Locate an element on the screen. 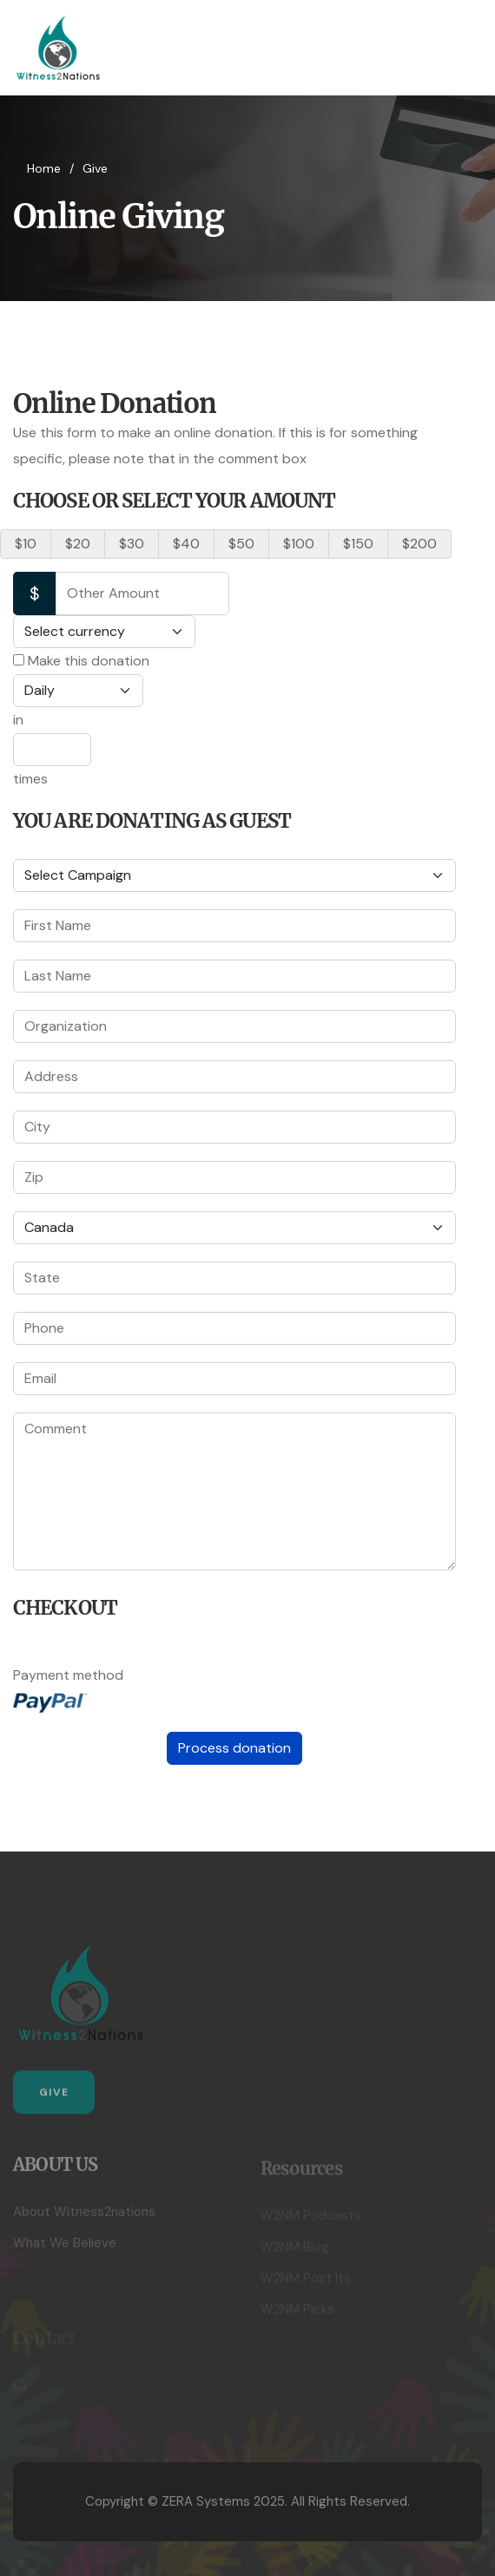 This screenshot has height=2576, width=495. $100 is located at coordinates (298, 543).